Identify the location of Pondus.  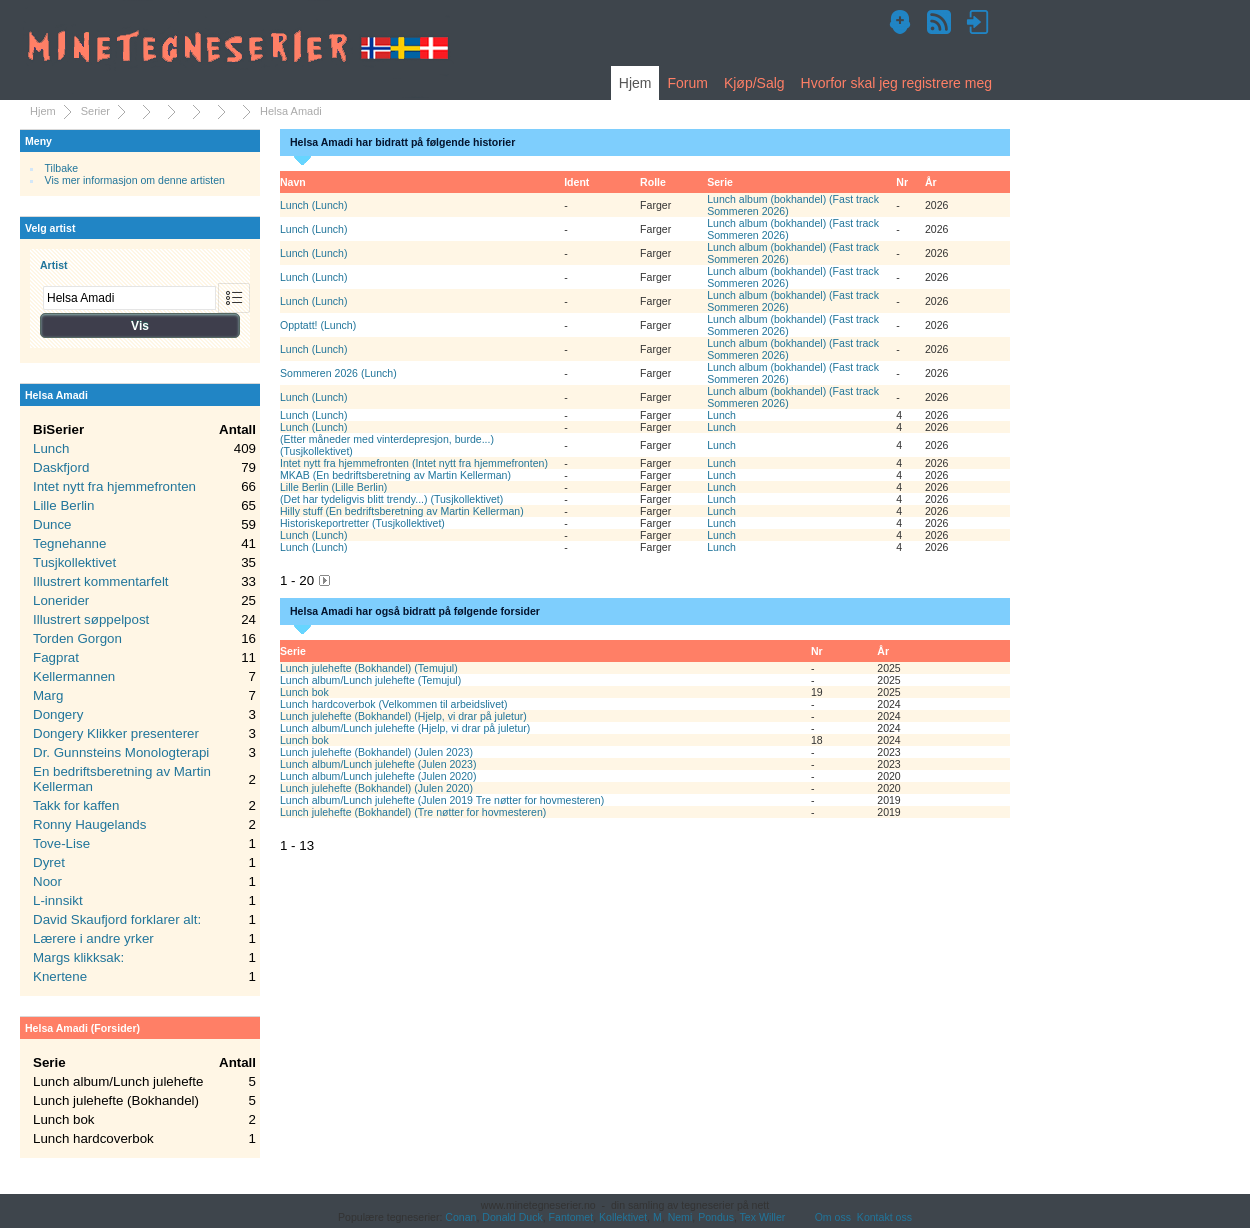
(716, 1217).